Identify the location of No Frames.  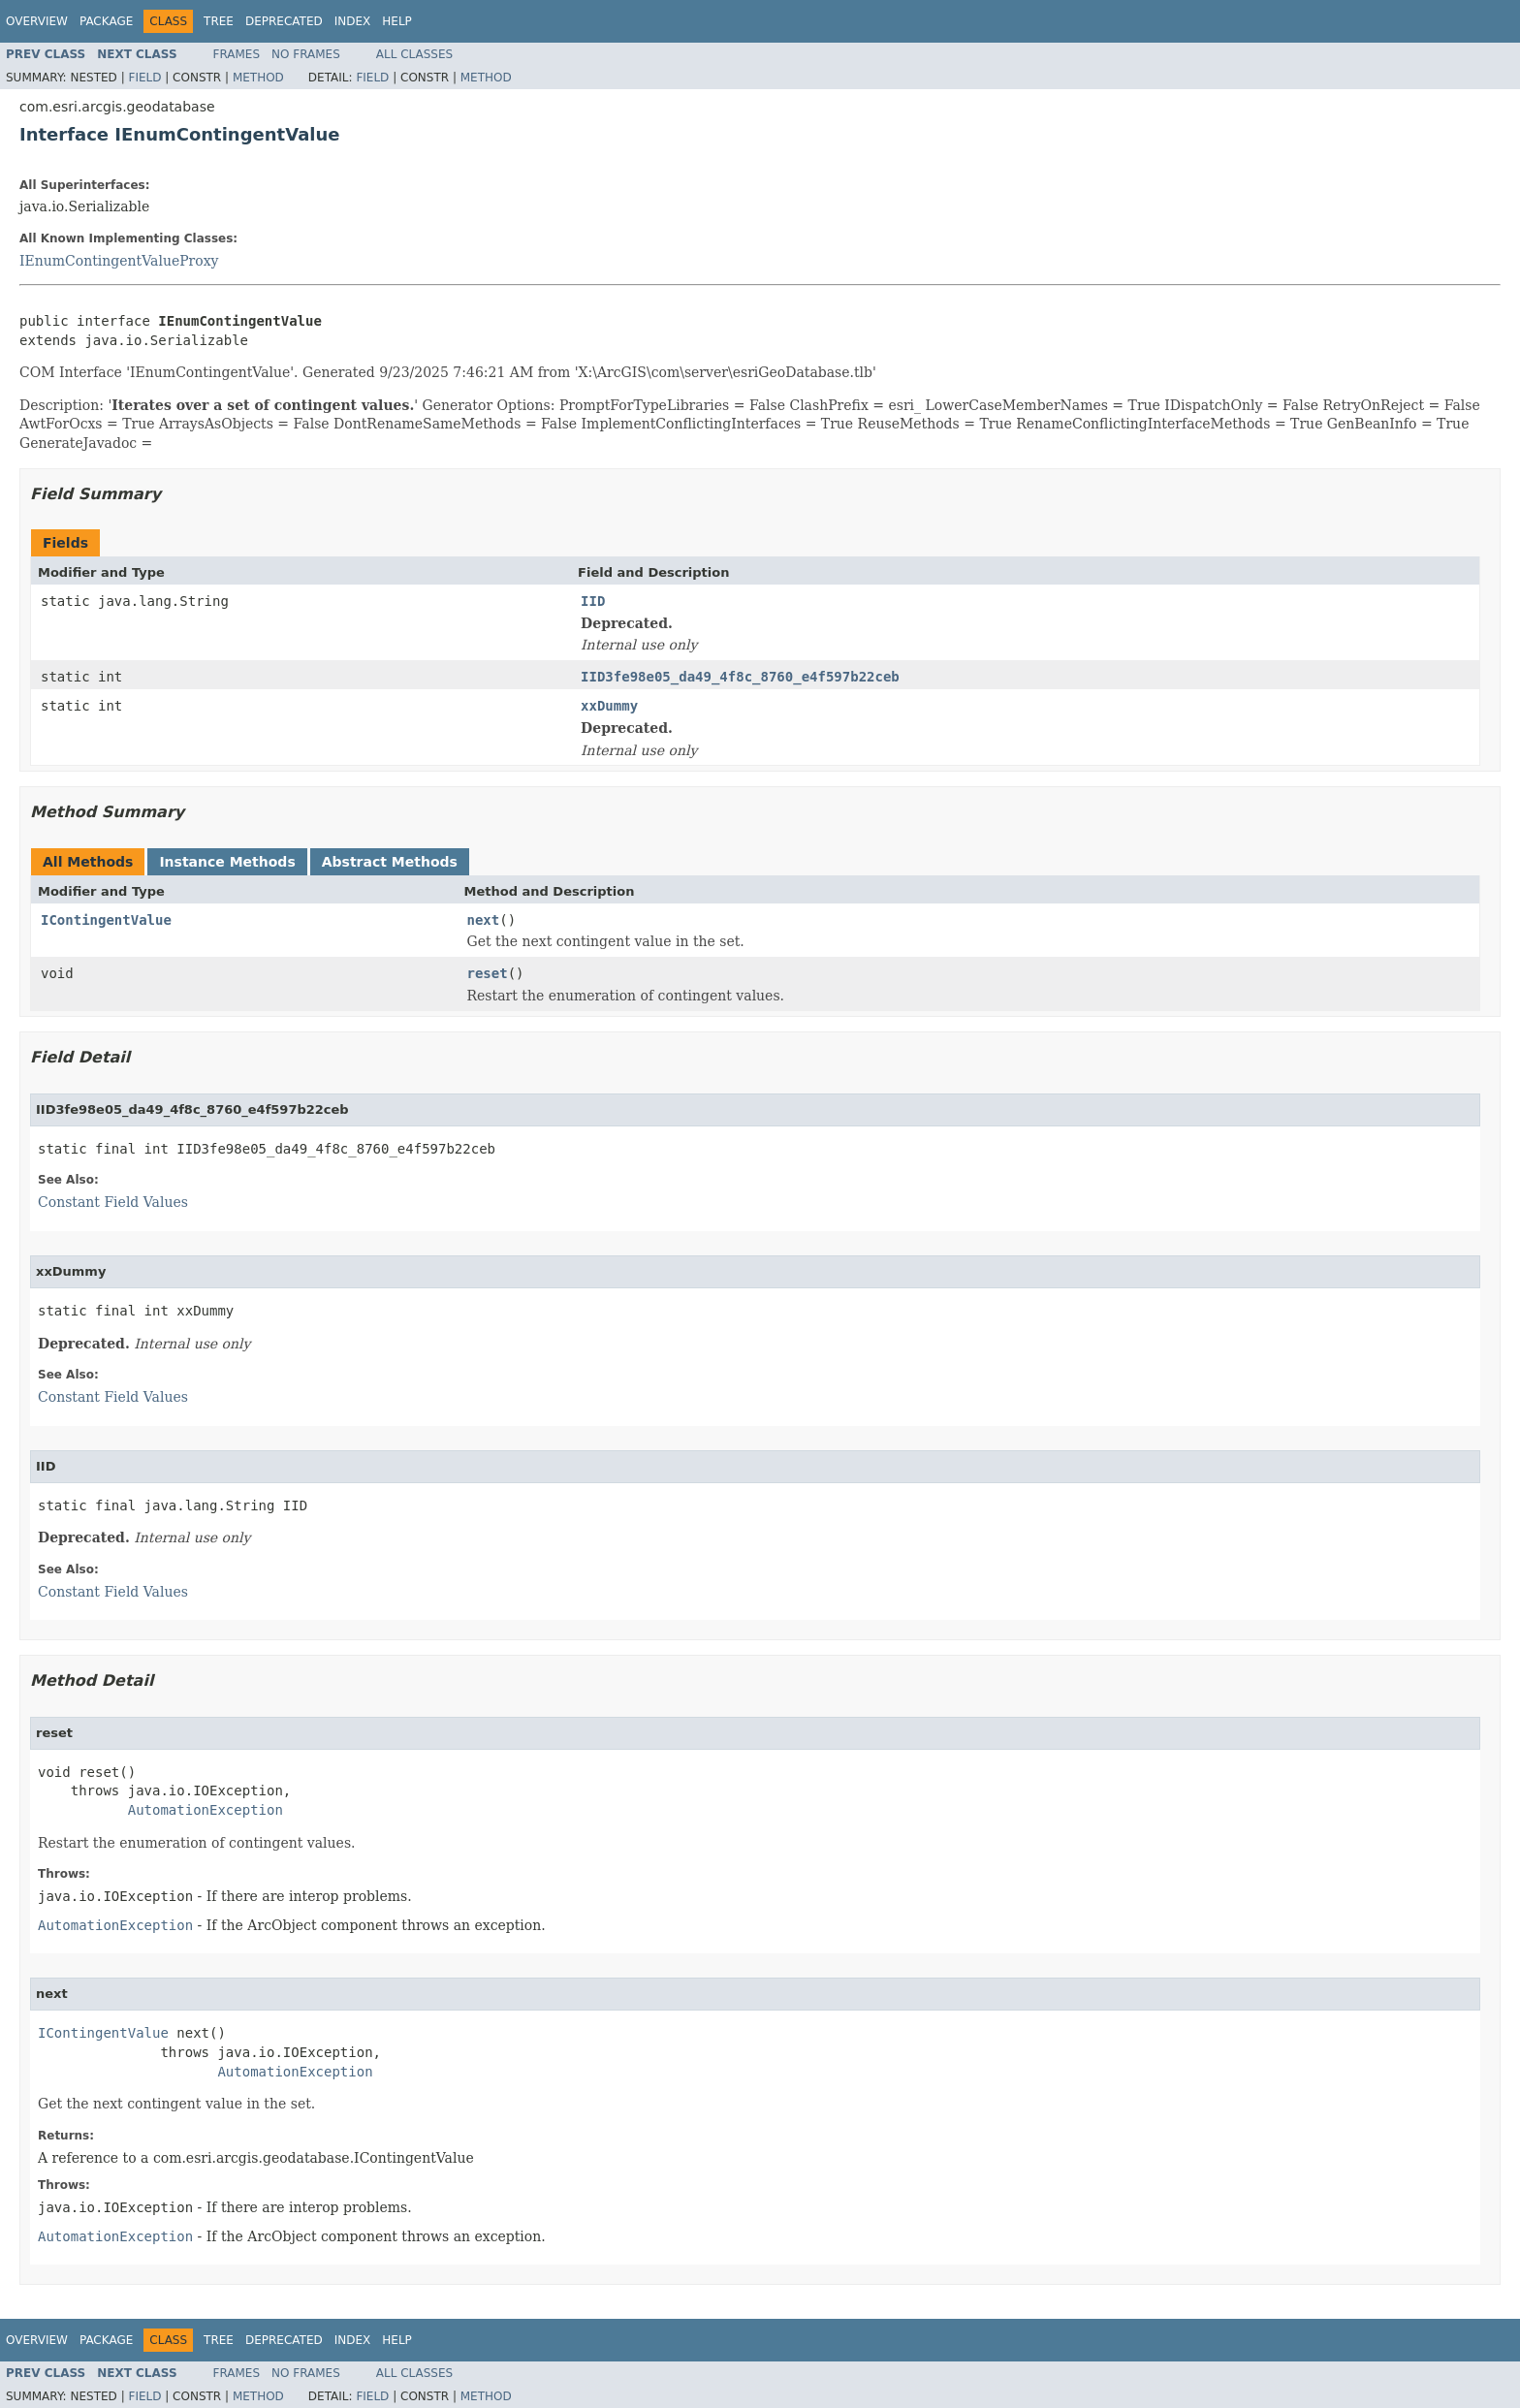
(305, 54).